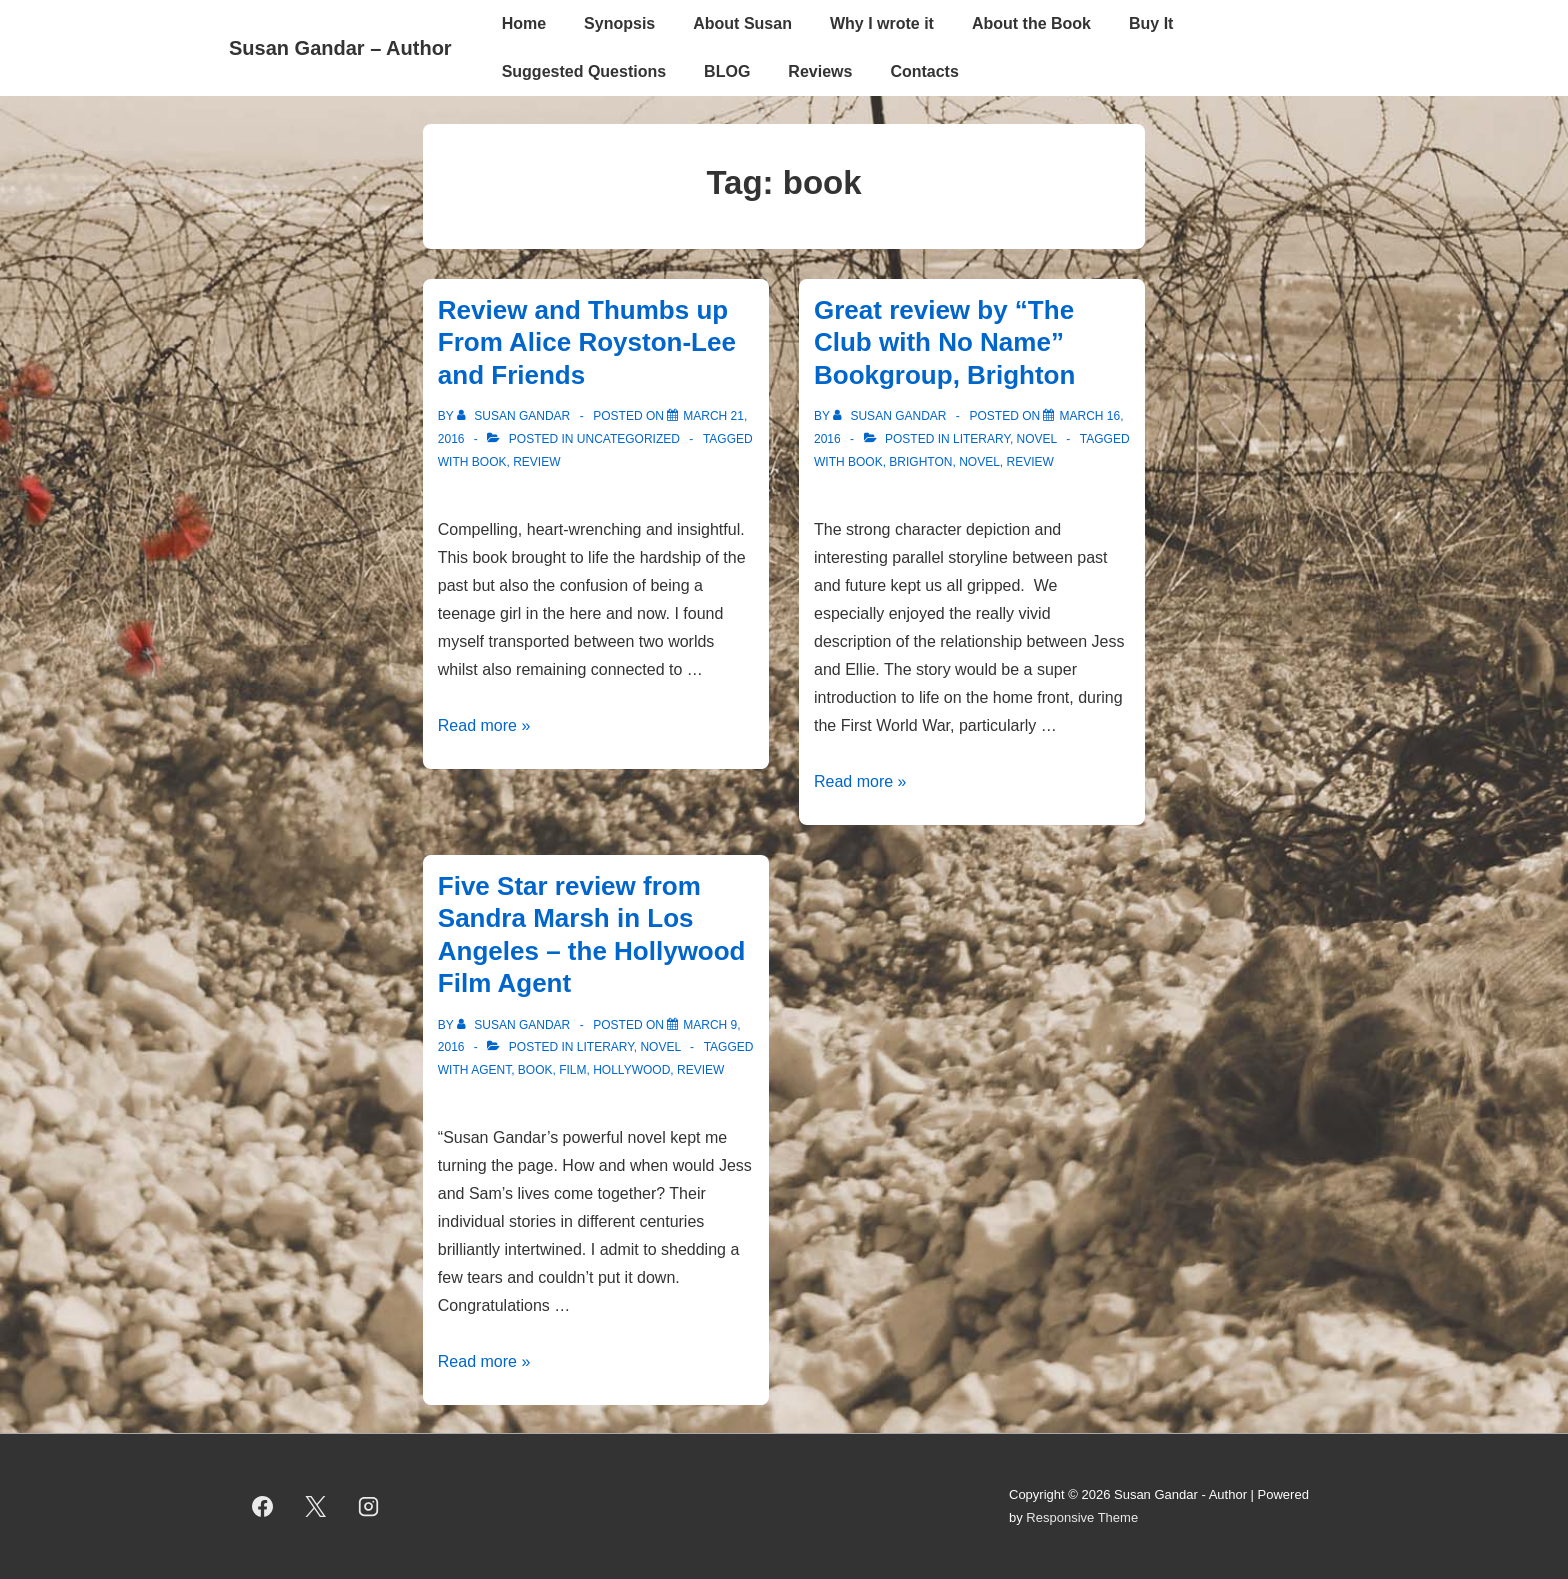 Image resolution: width=1568 pixels, height=1579 pixels. Describe the element at coordinates (727, 71) in the screenshot. I see `BLOG` at that location.